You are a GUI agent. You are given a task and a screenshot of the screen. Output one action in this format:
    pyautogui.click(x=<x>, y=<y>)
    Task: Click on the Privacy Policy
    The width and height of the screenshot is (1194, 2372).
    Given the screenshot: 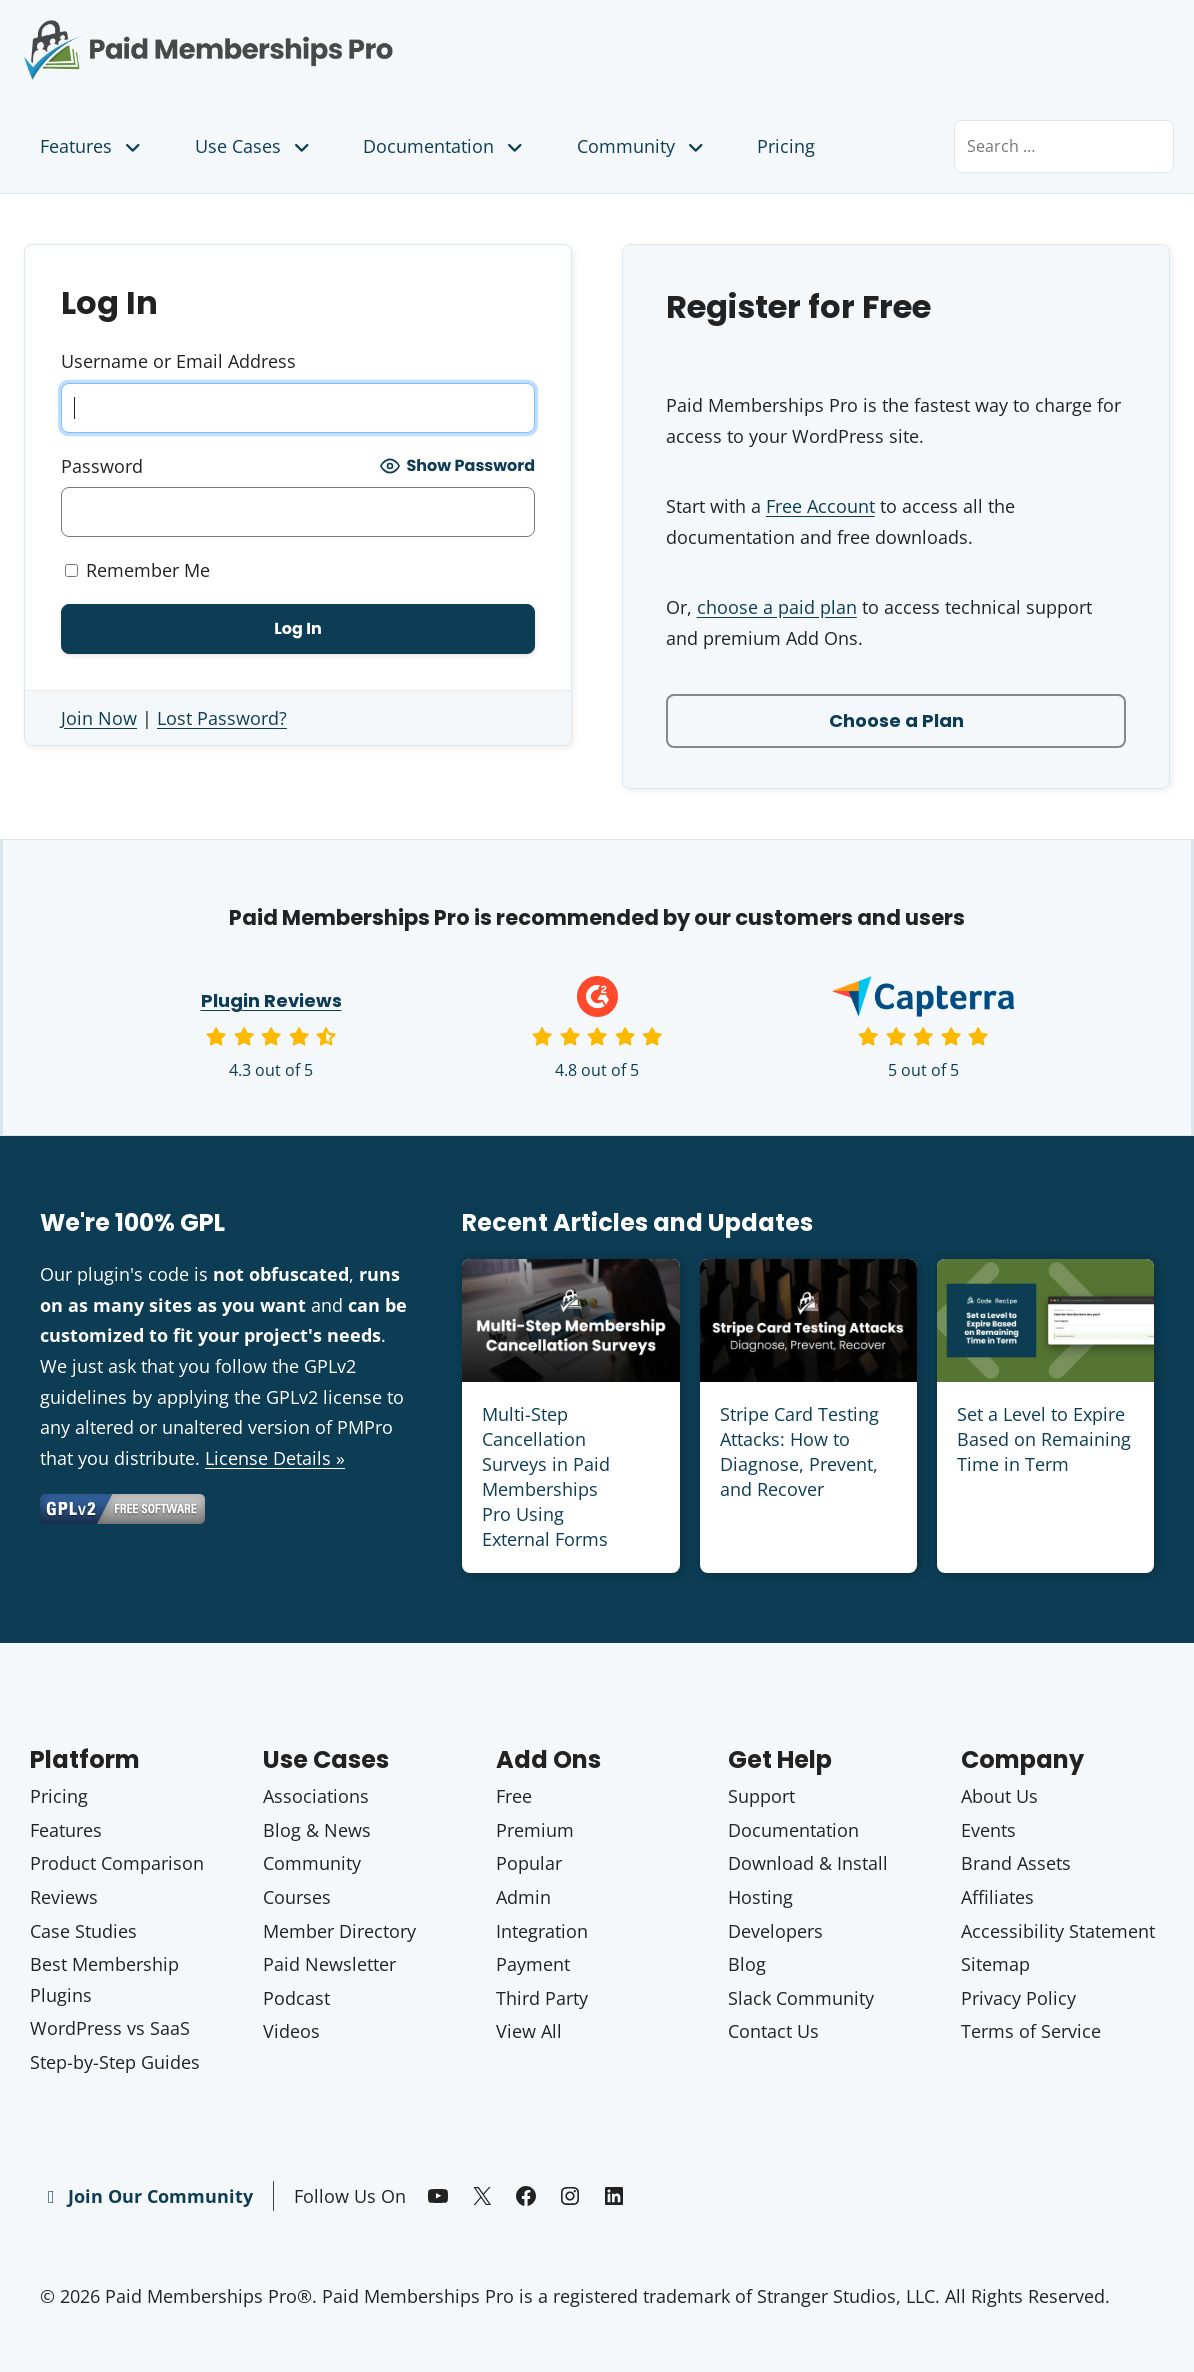 What is the action you would take?
    pyautogui.click(x=1018, y=1998)
    